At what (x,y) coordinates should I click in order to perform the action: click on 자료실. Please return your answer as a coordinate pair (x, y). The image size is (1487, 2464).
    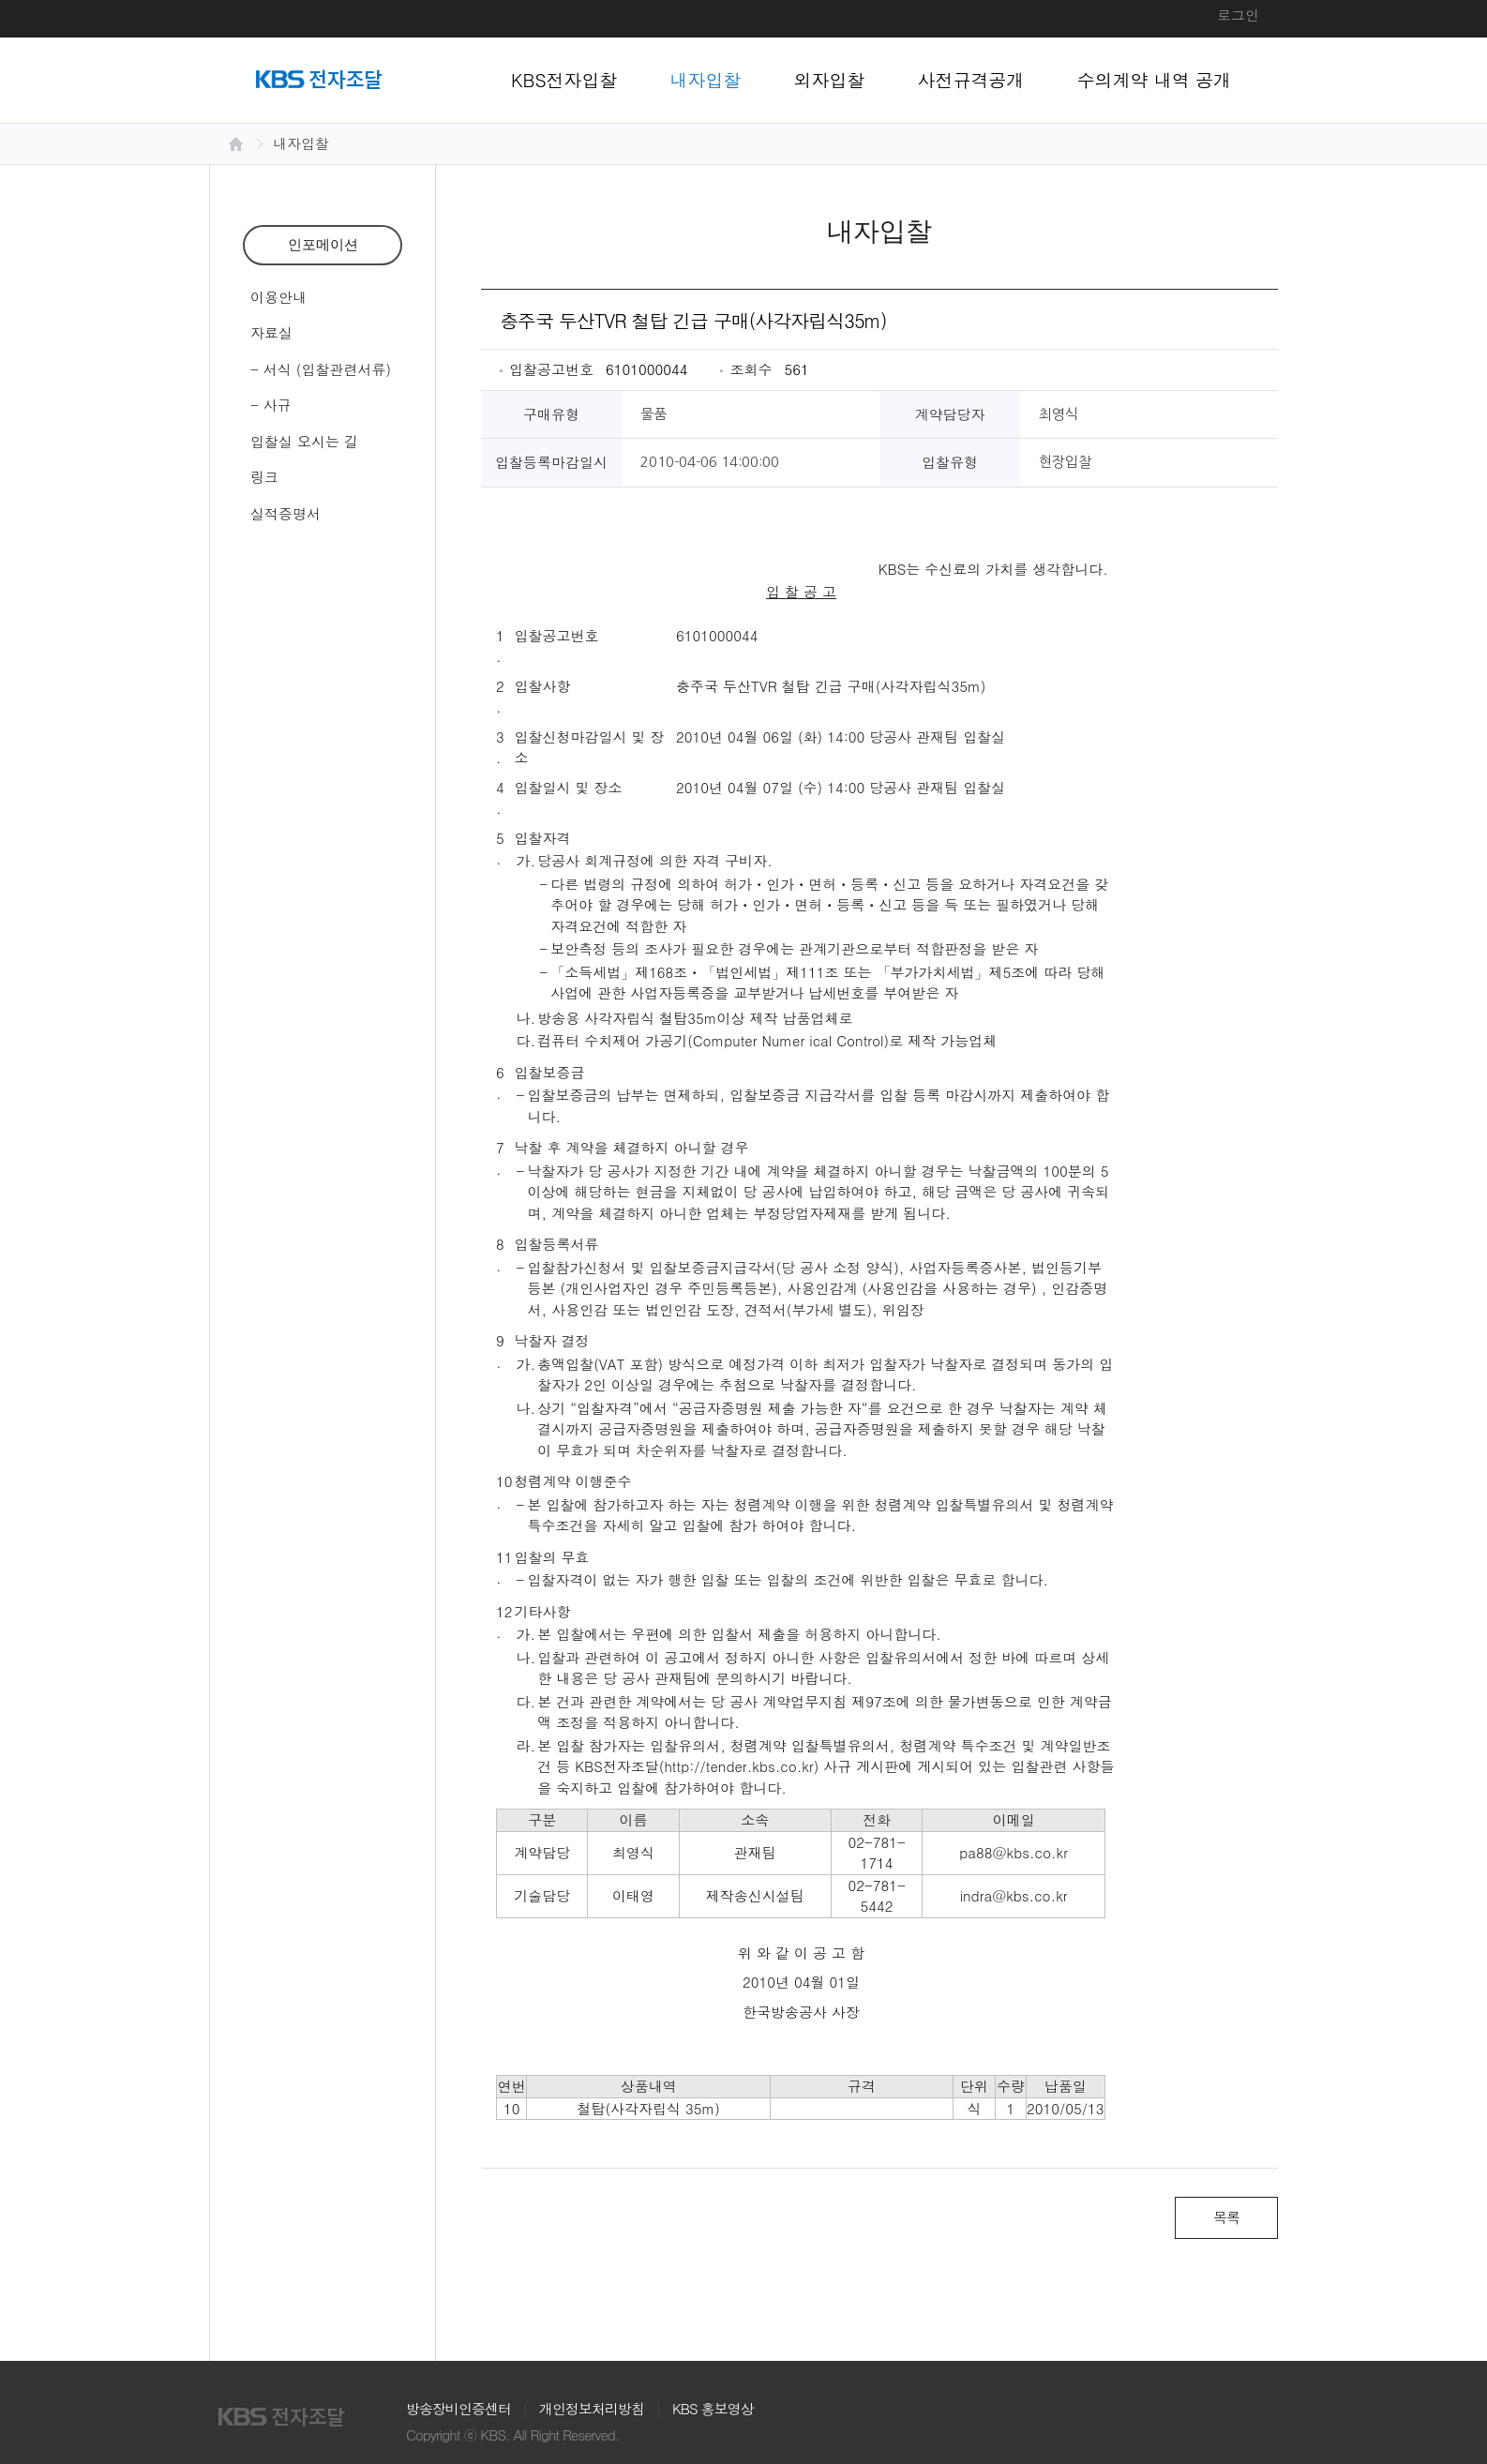
    Looking at the image, I should click on (271, 332).